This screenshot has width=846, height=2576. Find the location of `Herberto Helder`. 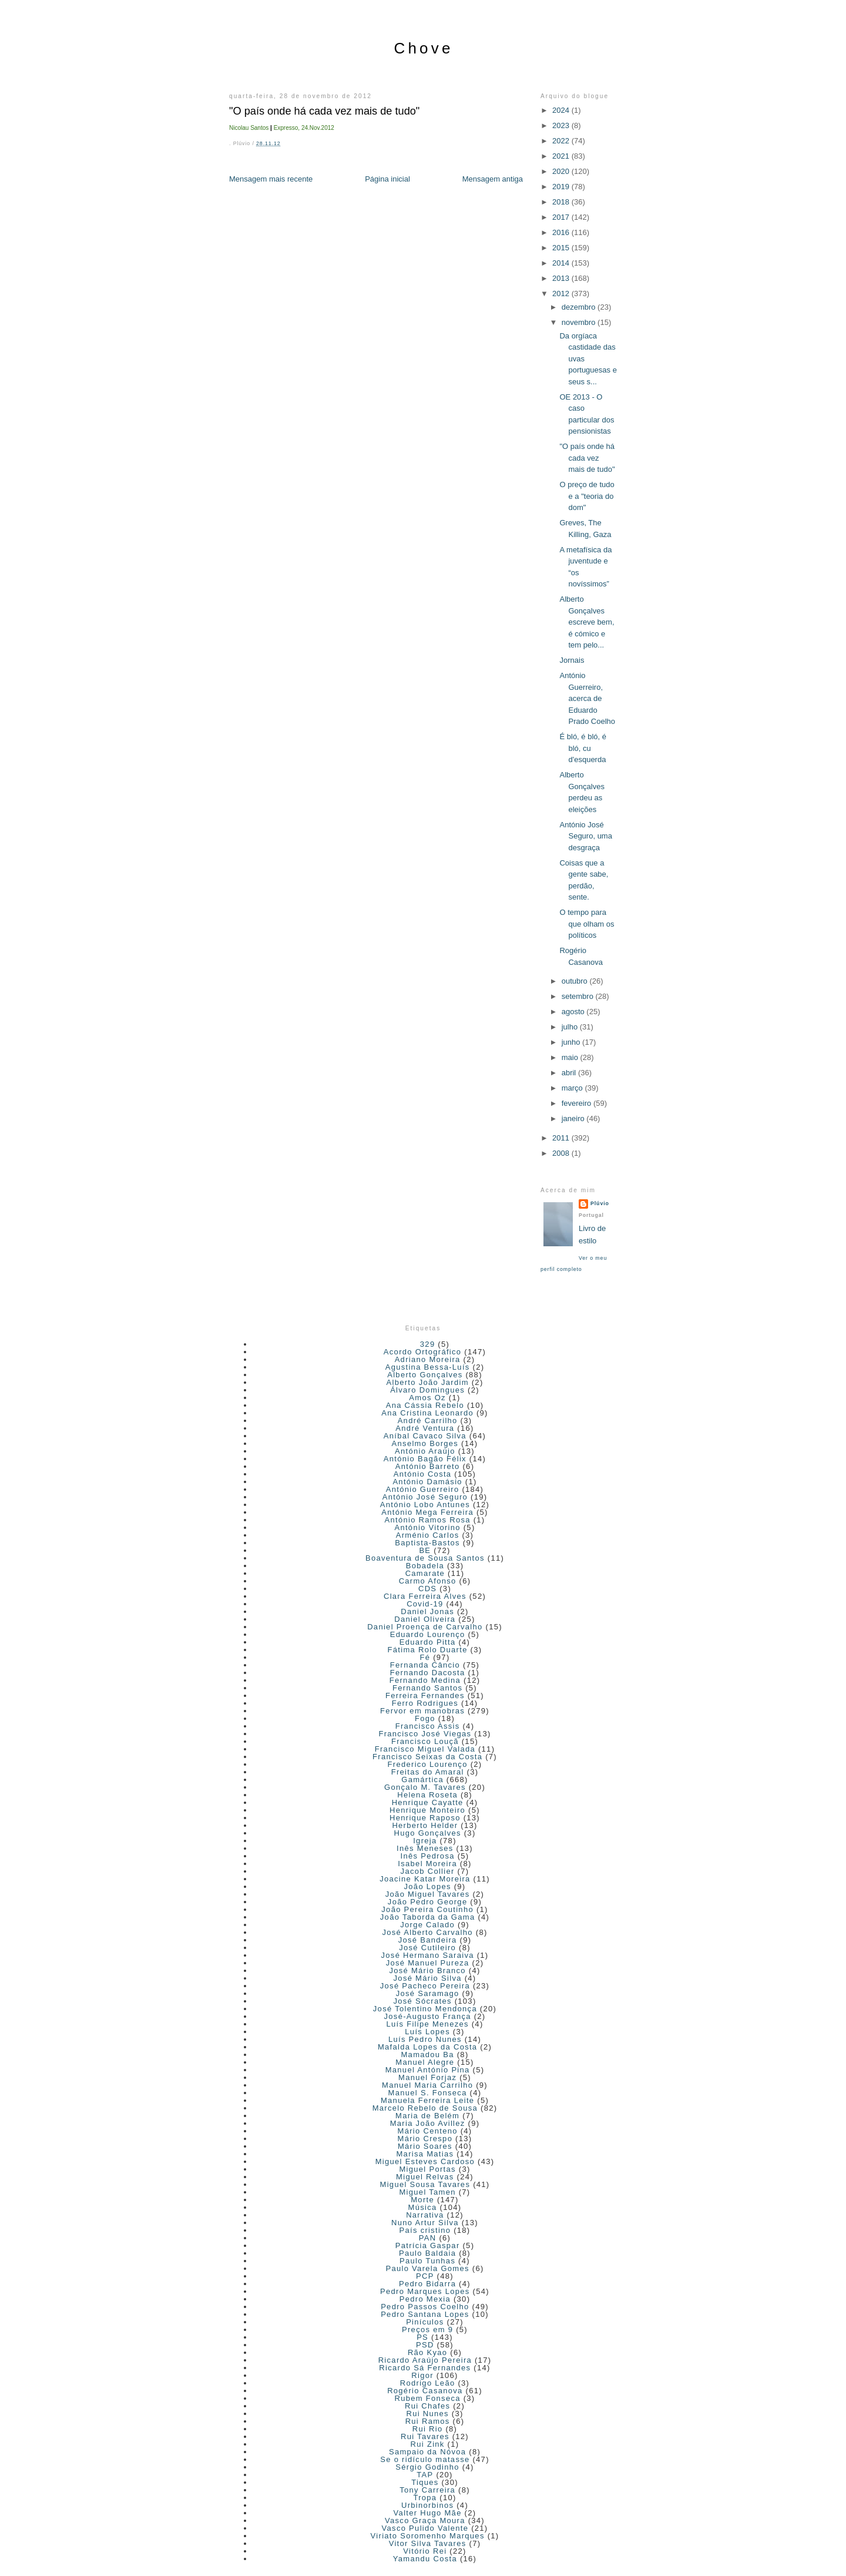

Herberto Helder is located at coordinates (425, 1825).